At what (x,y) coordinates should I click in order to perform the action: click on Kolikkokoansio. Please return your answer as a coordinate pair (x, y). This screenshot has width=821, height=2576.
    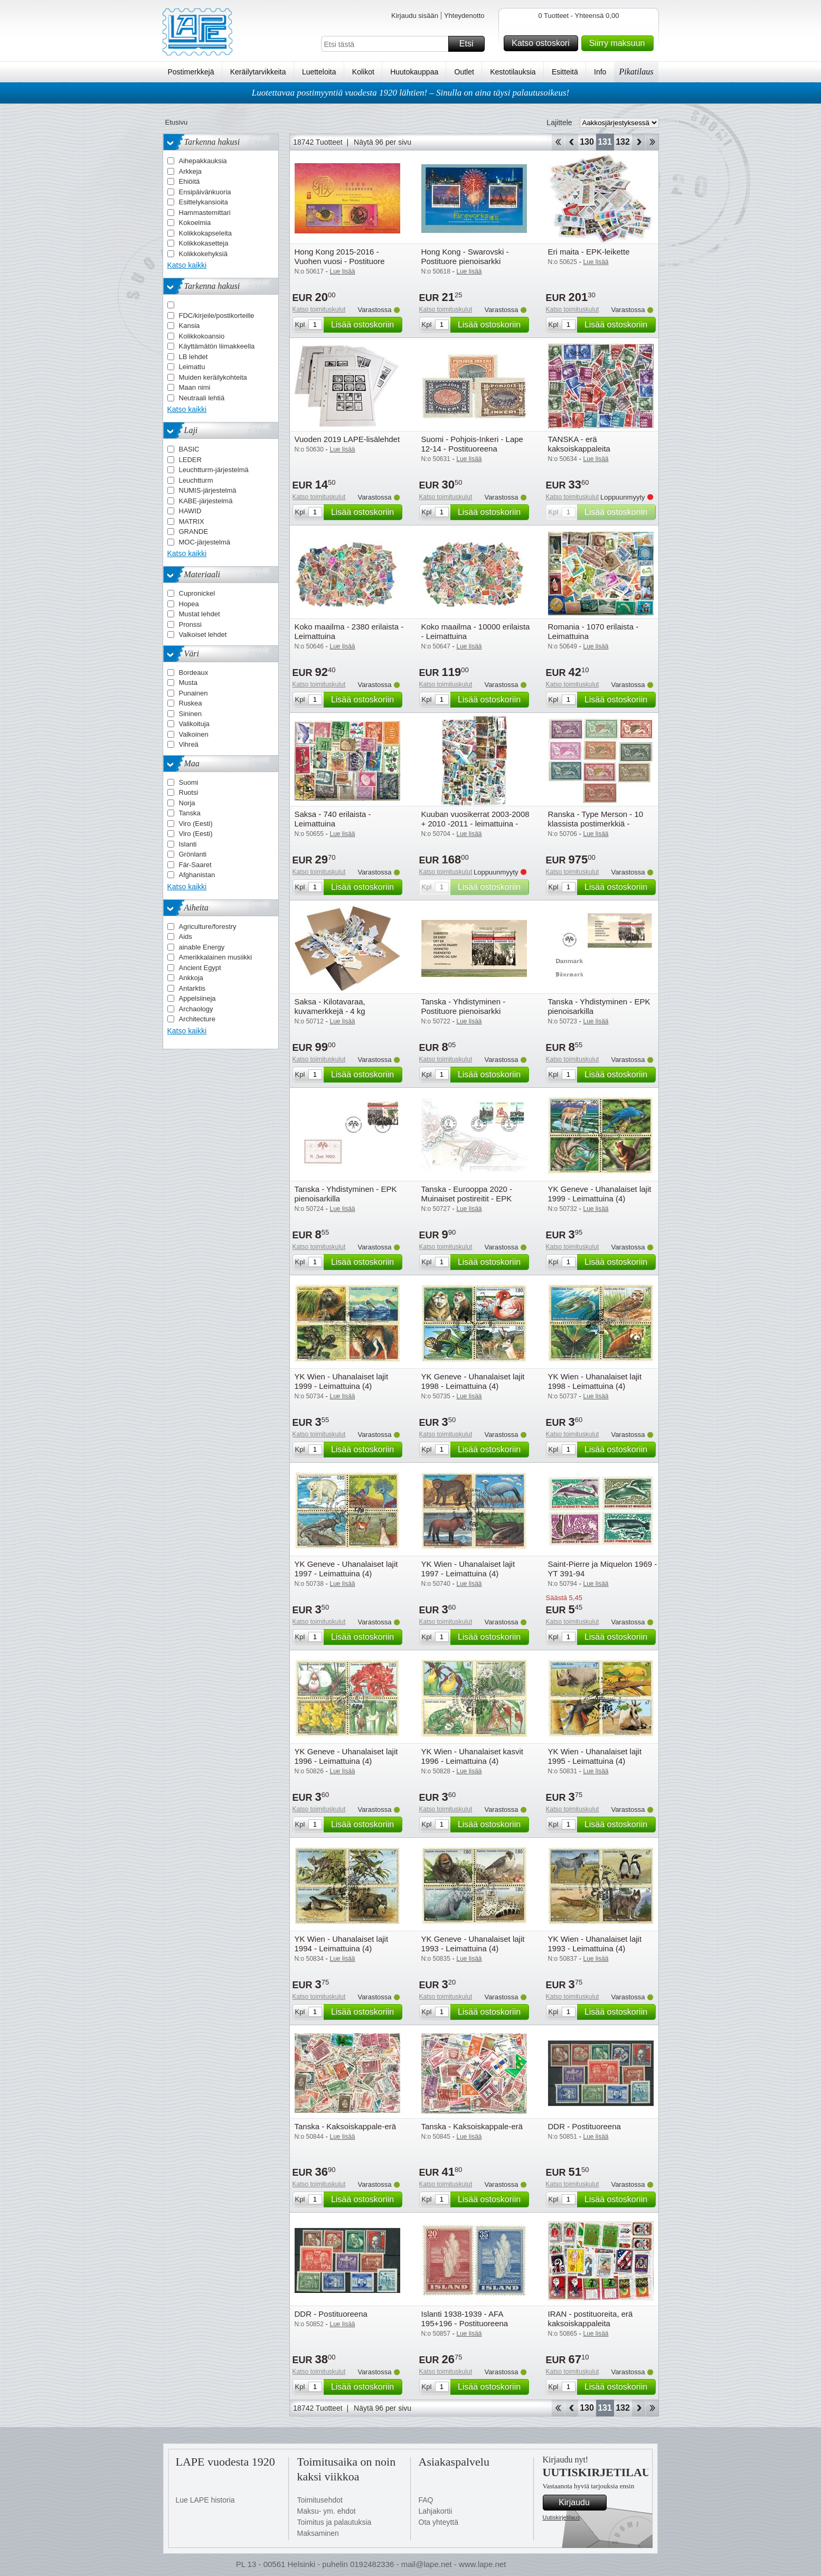
    Looking at the image, I should click on (202, 336).